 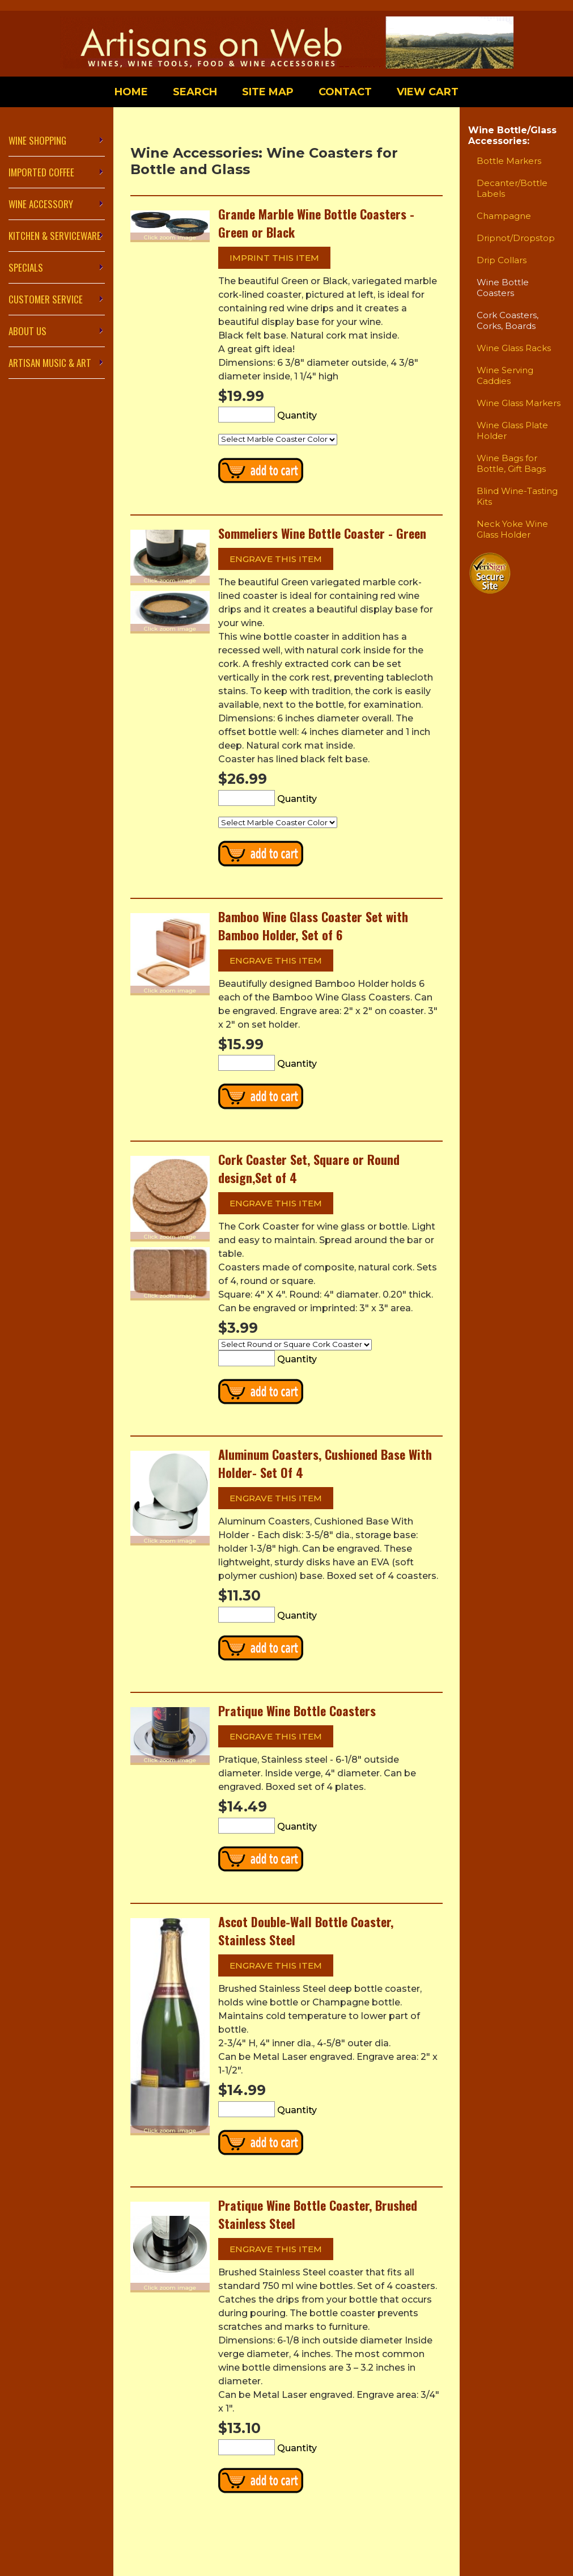 I want to click on Search, so click(x=195, y=92).